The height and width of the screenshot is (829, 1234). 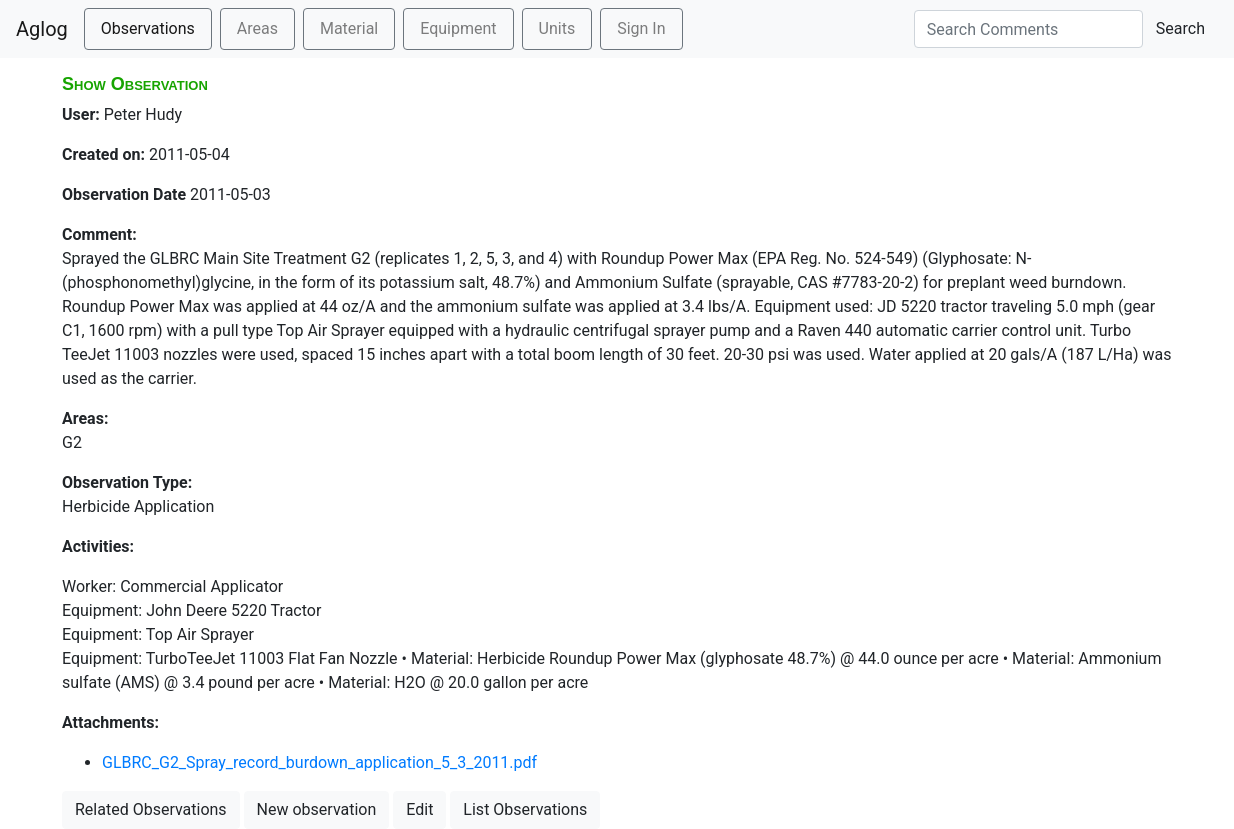 What do you see at coordinates (151, 809) in the screenshot?
I see `Related Observations` at bounding box center [151, 809].